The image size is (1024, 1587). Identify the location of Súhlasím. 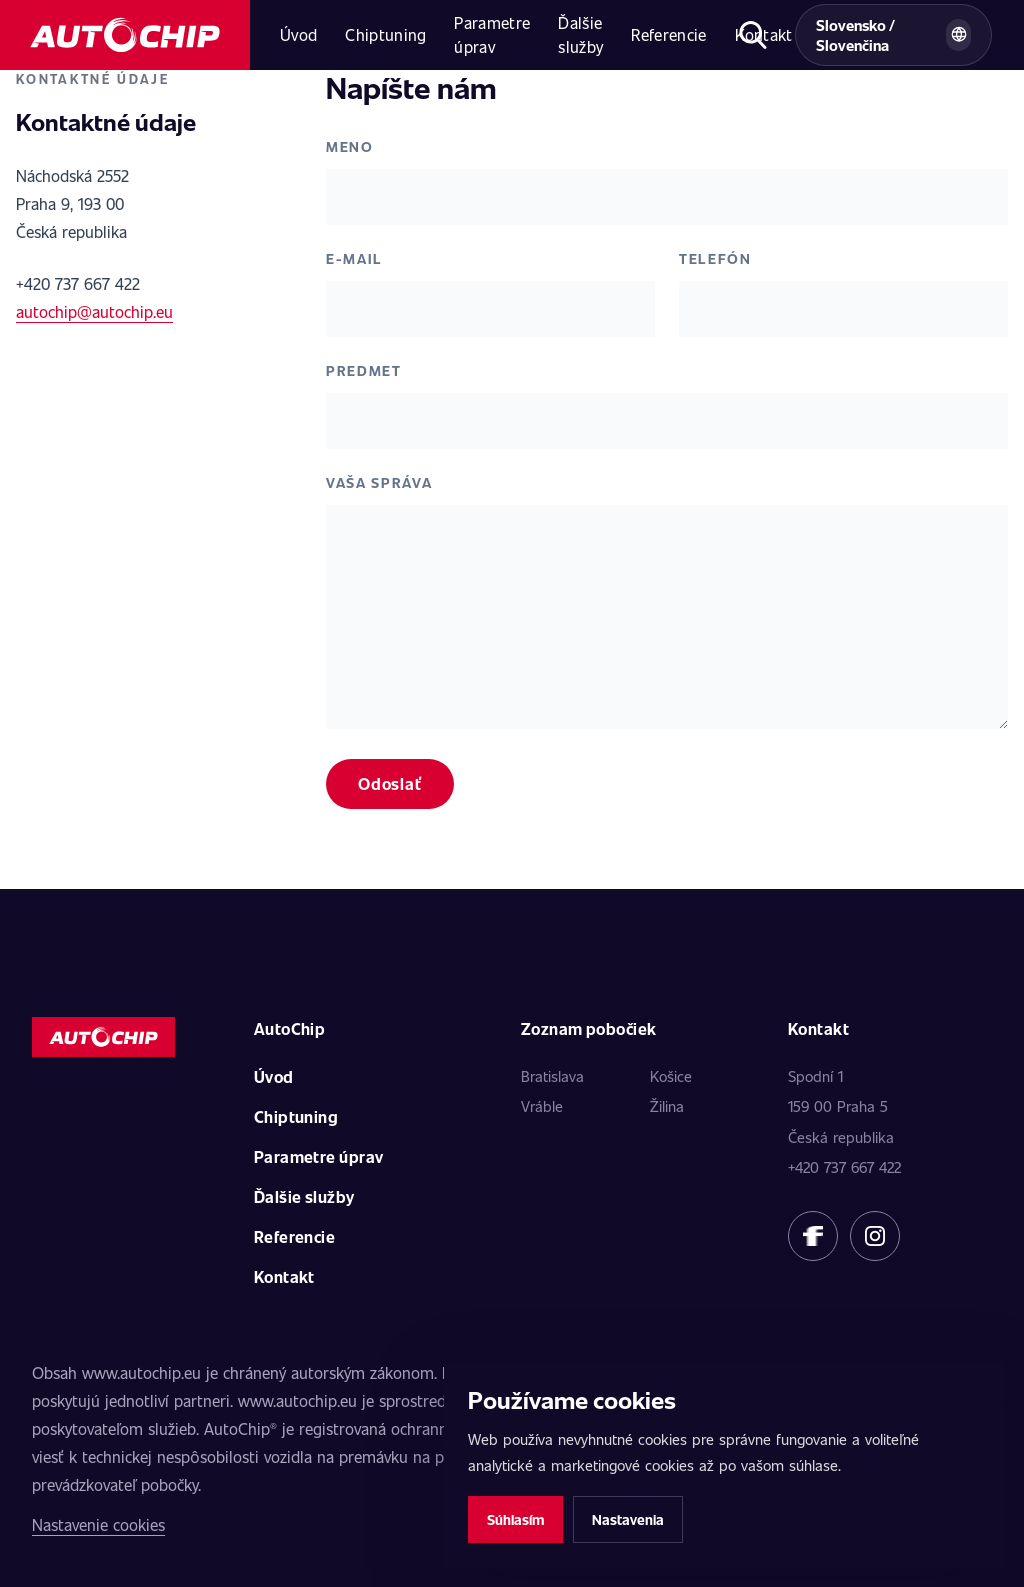
(515, 1519).